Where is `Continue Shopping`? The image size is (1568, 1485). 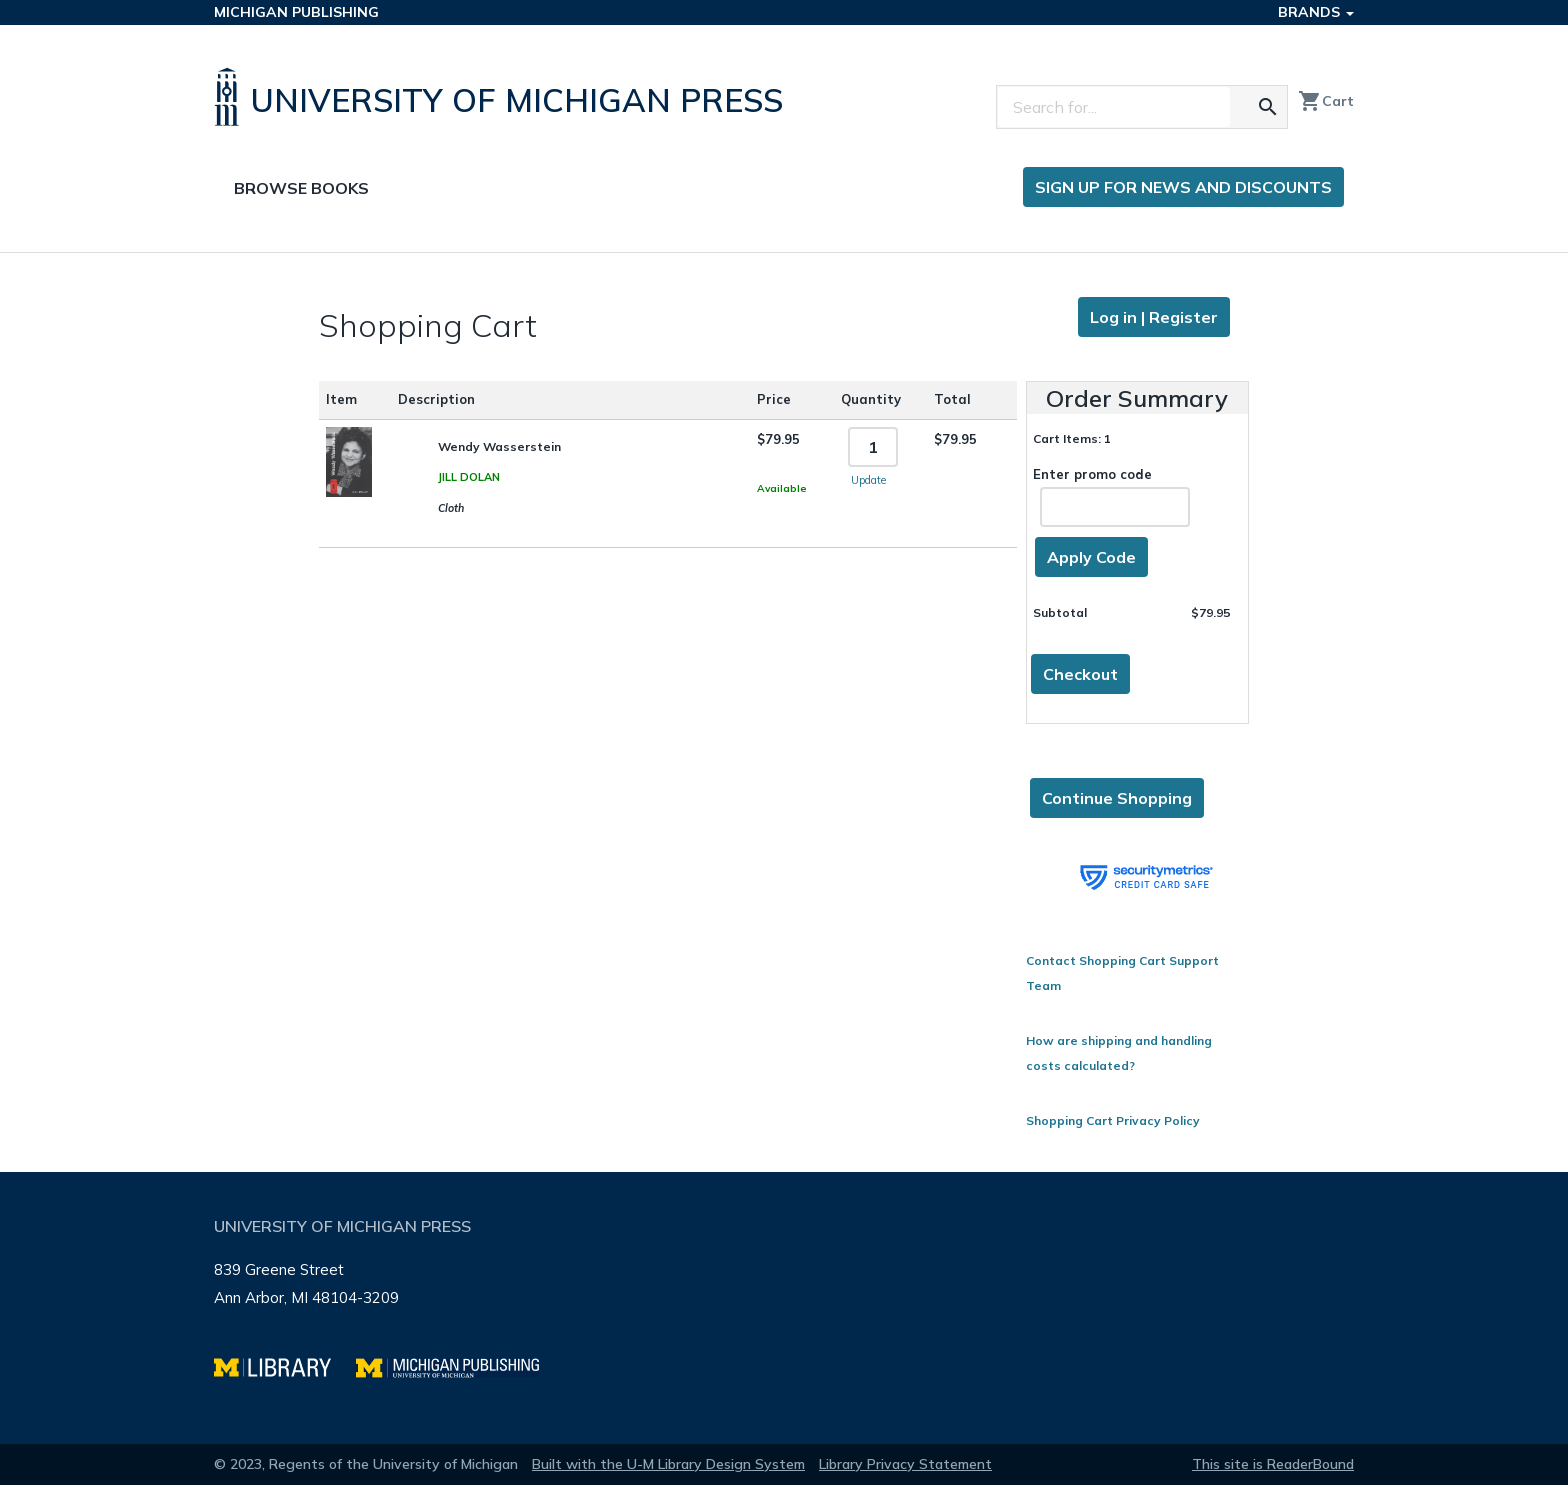 Continue Shopping is located at coordinates (1117, 798).